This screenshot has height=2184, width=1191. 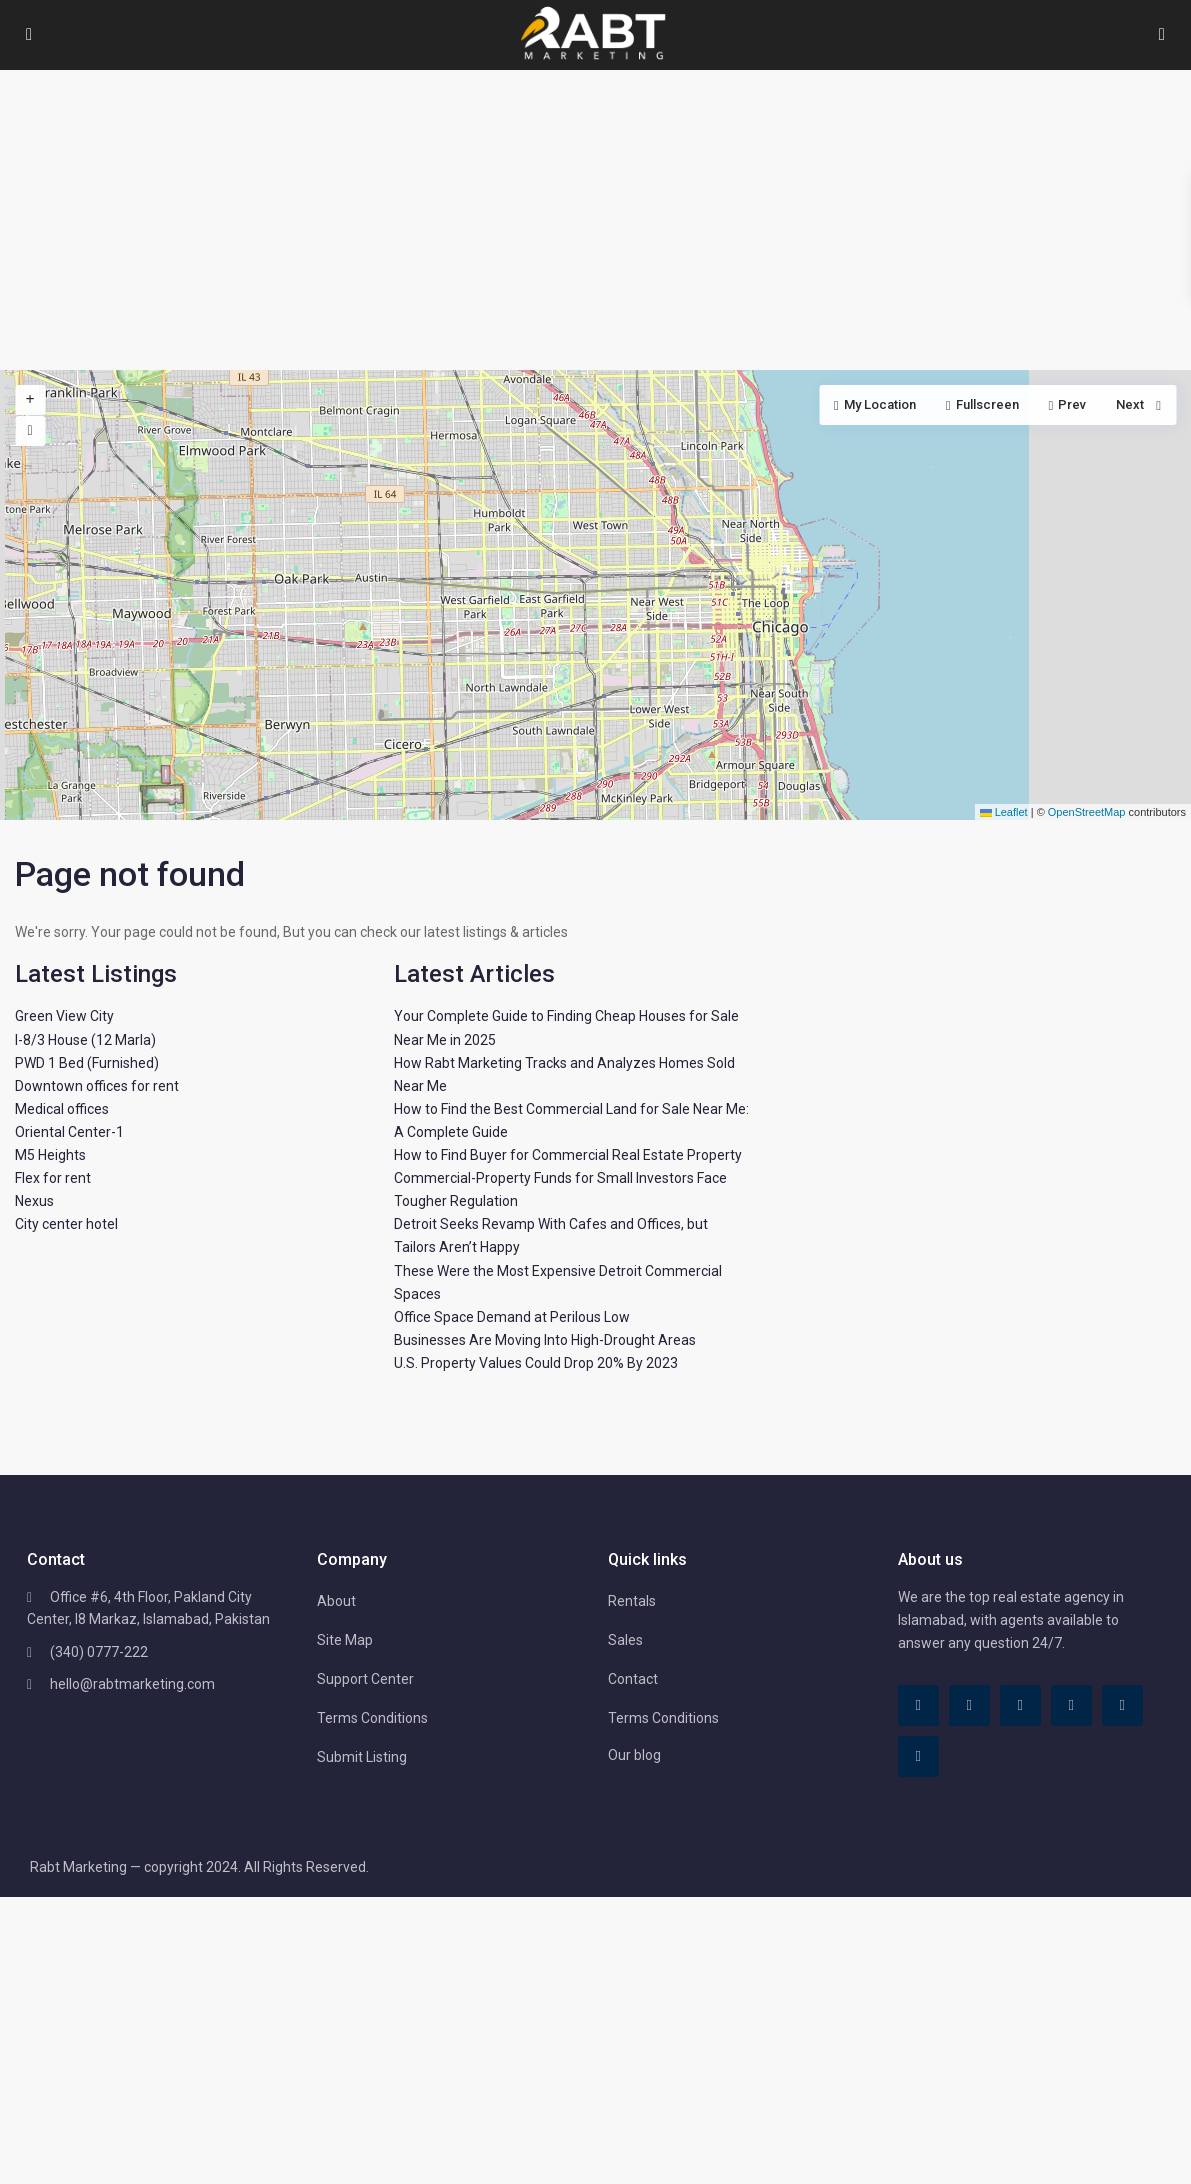 I want to click on Businesses Are Moving Into High-Drought Areas, so click(x=545, y=1340).